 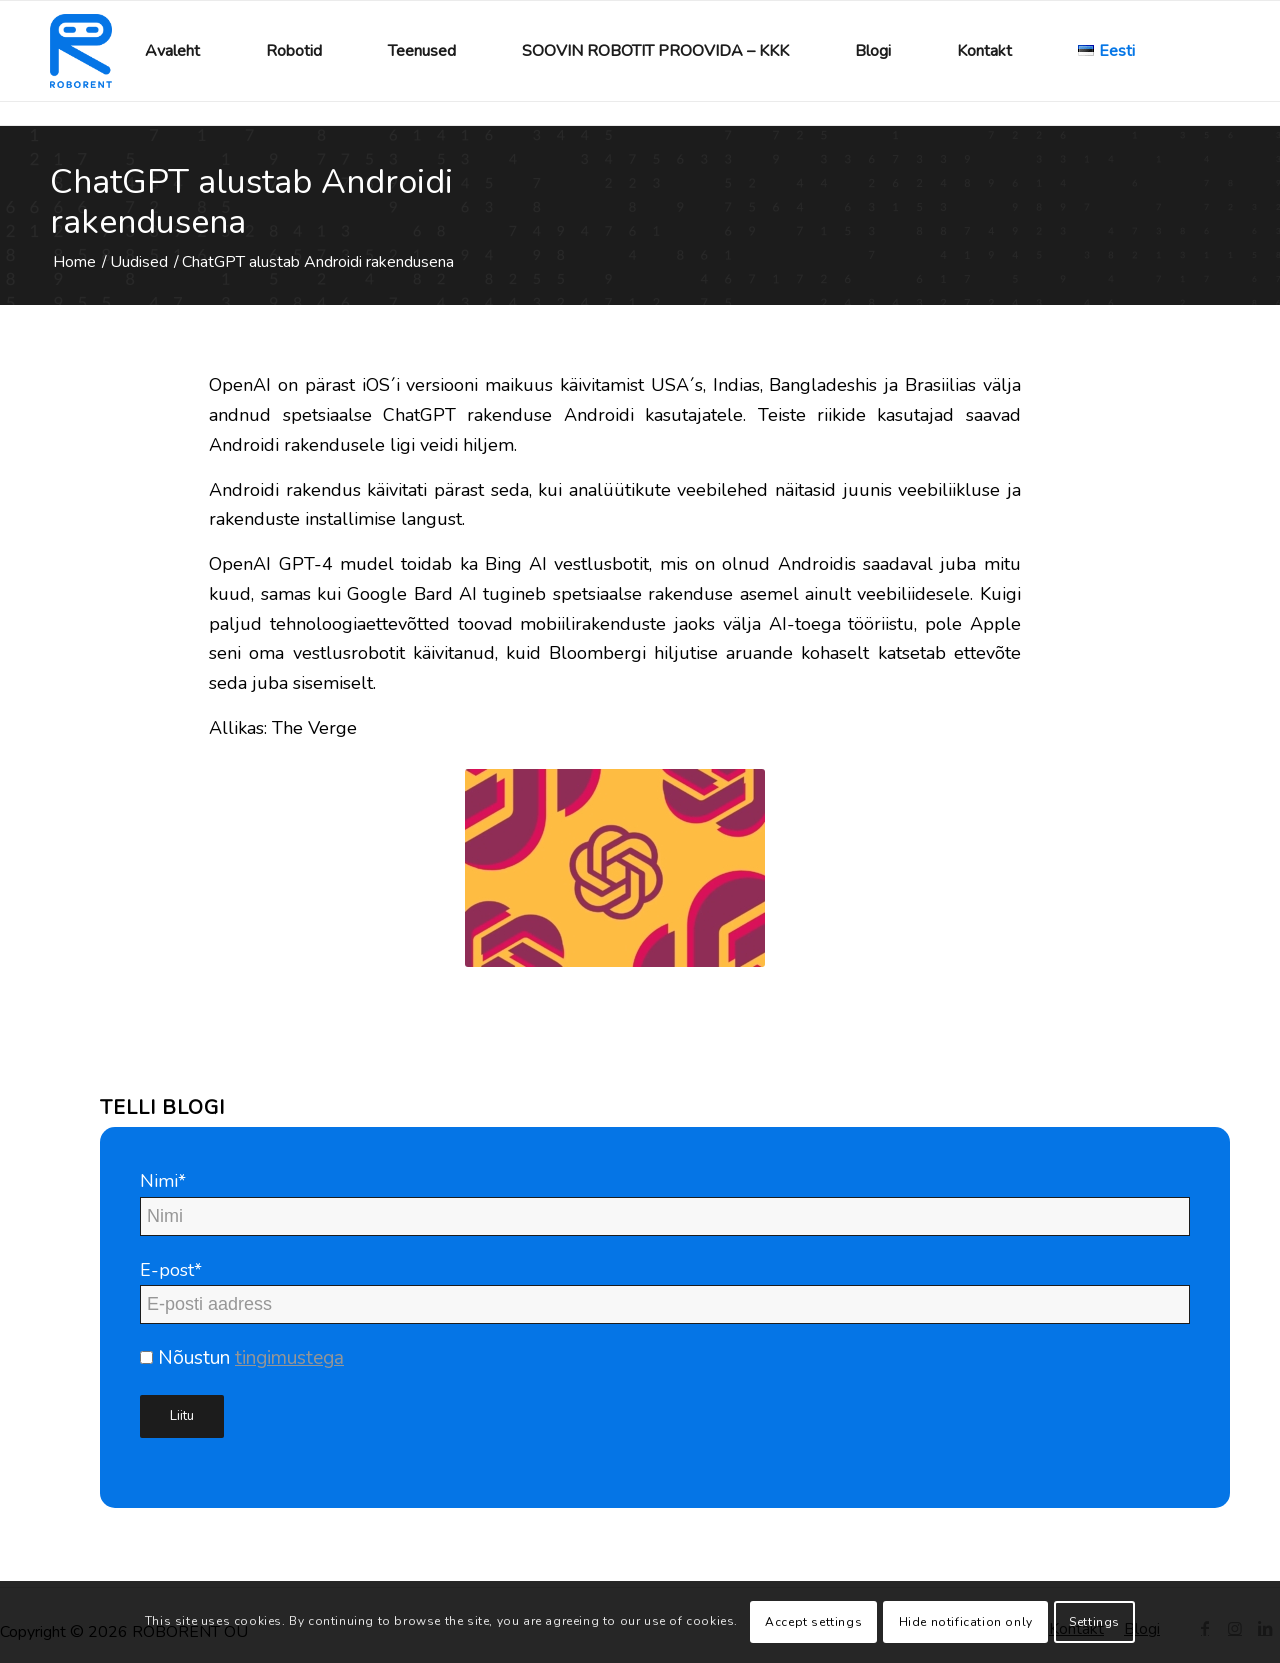 What do you see at coordinates (813, 1622) in the screenshot?
I see `Accept settings` at bounding box center [813, 1622].